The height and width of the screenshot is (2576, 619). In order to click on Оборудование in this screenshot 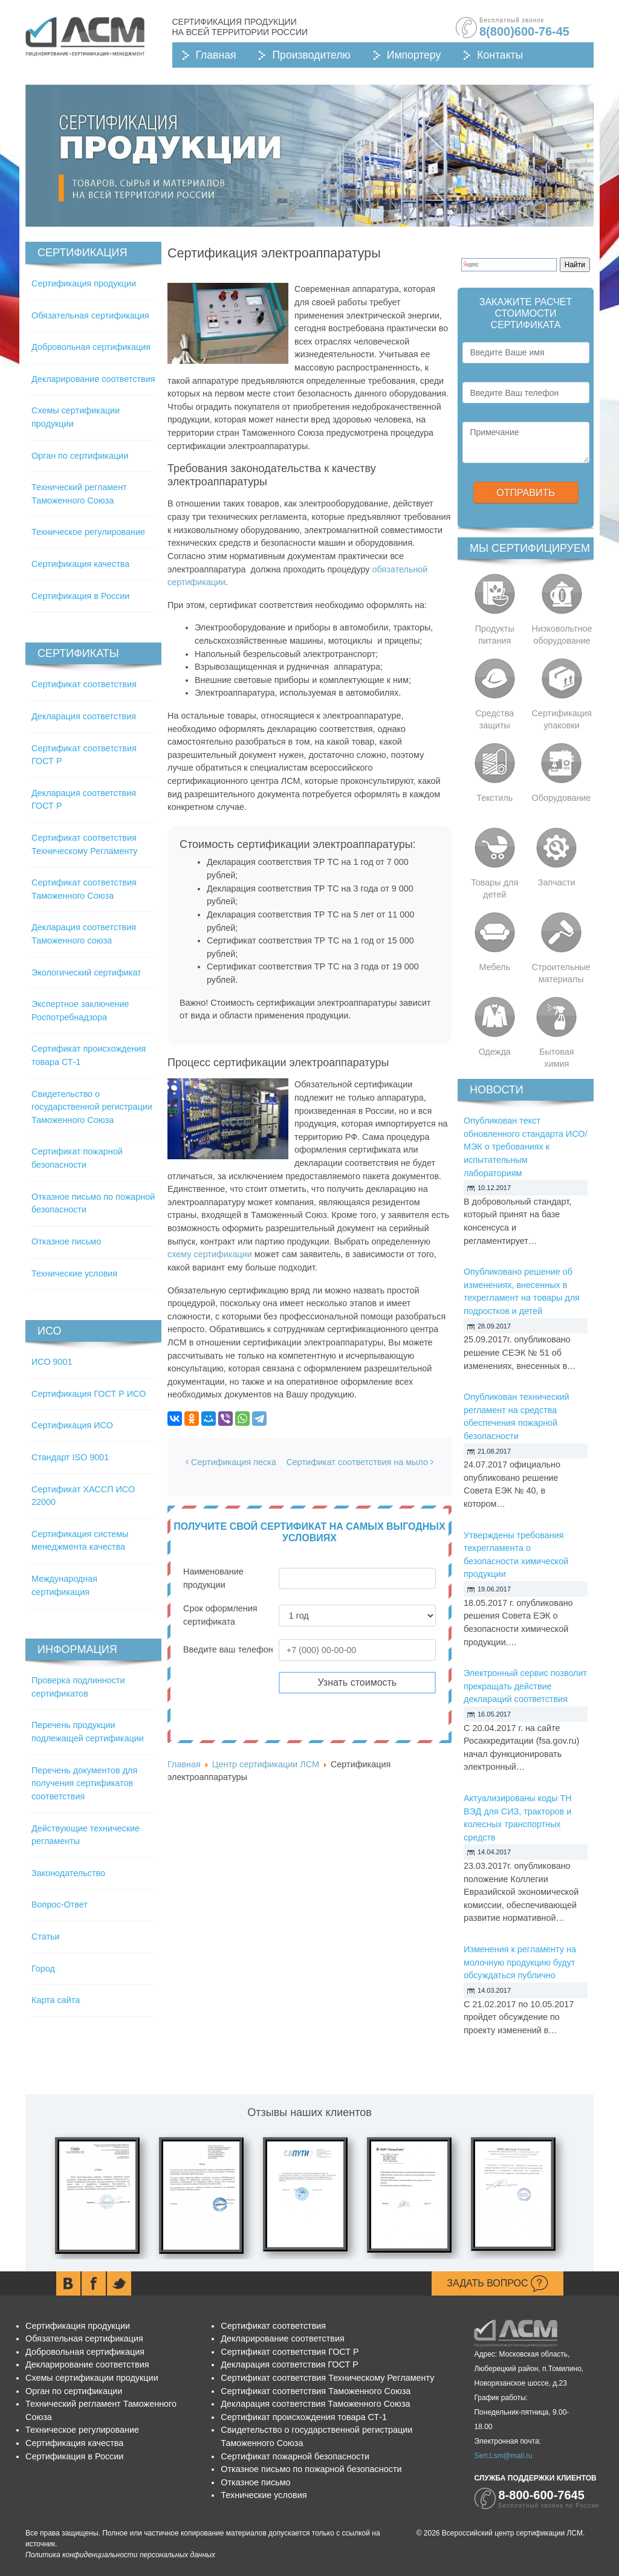, I will do `click(561, 798)`.